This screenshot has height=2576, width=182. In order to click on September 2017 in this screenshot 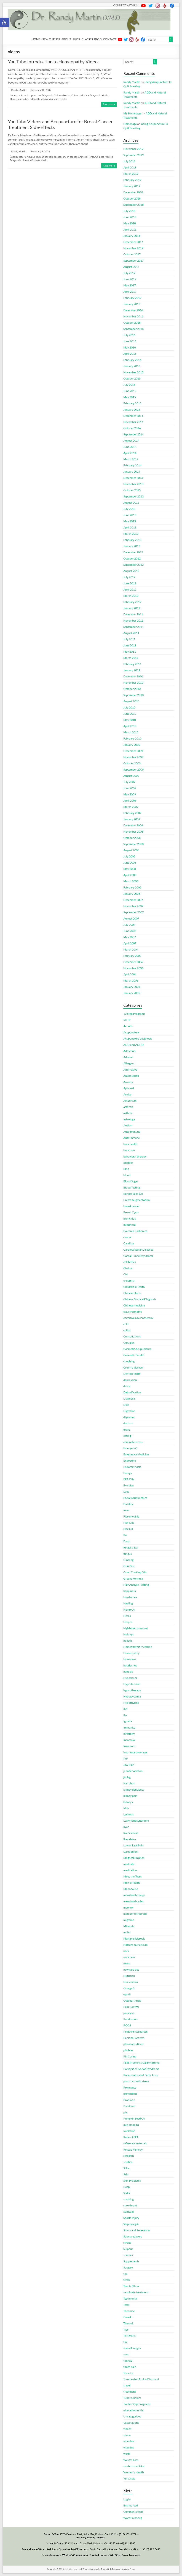, I will do `click(133, 260)`.